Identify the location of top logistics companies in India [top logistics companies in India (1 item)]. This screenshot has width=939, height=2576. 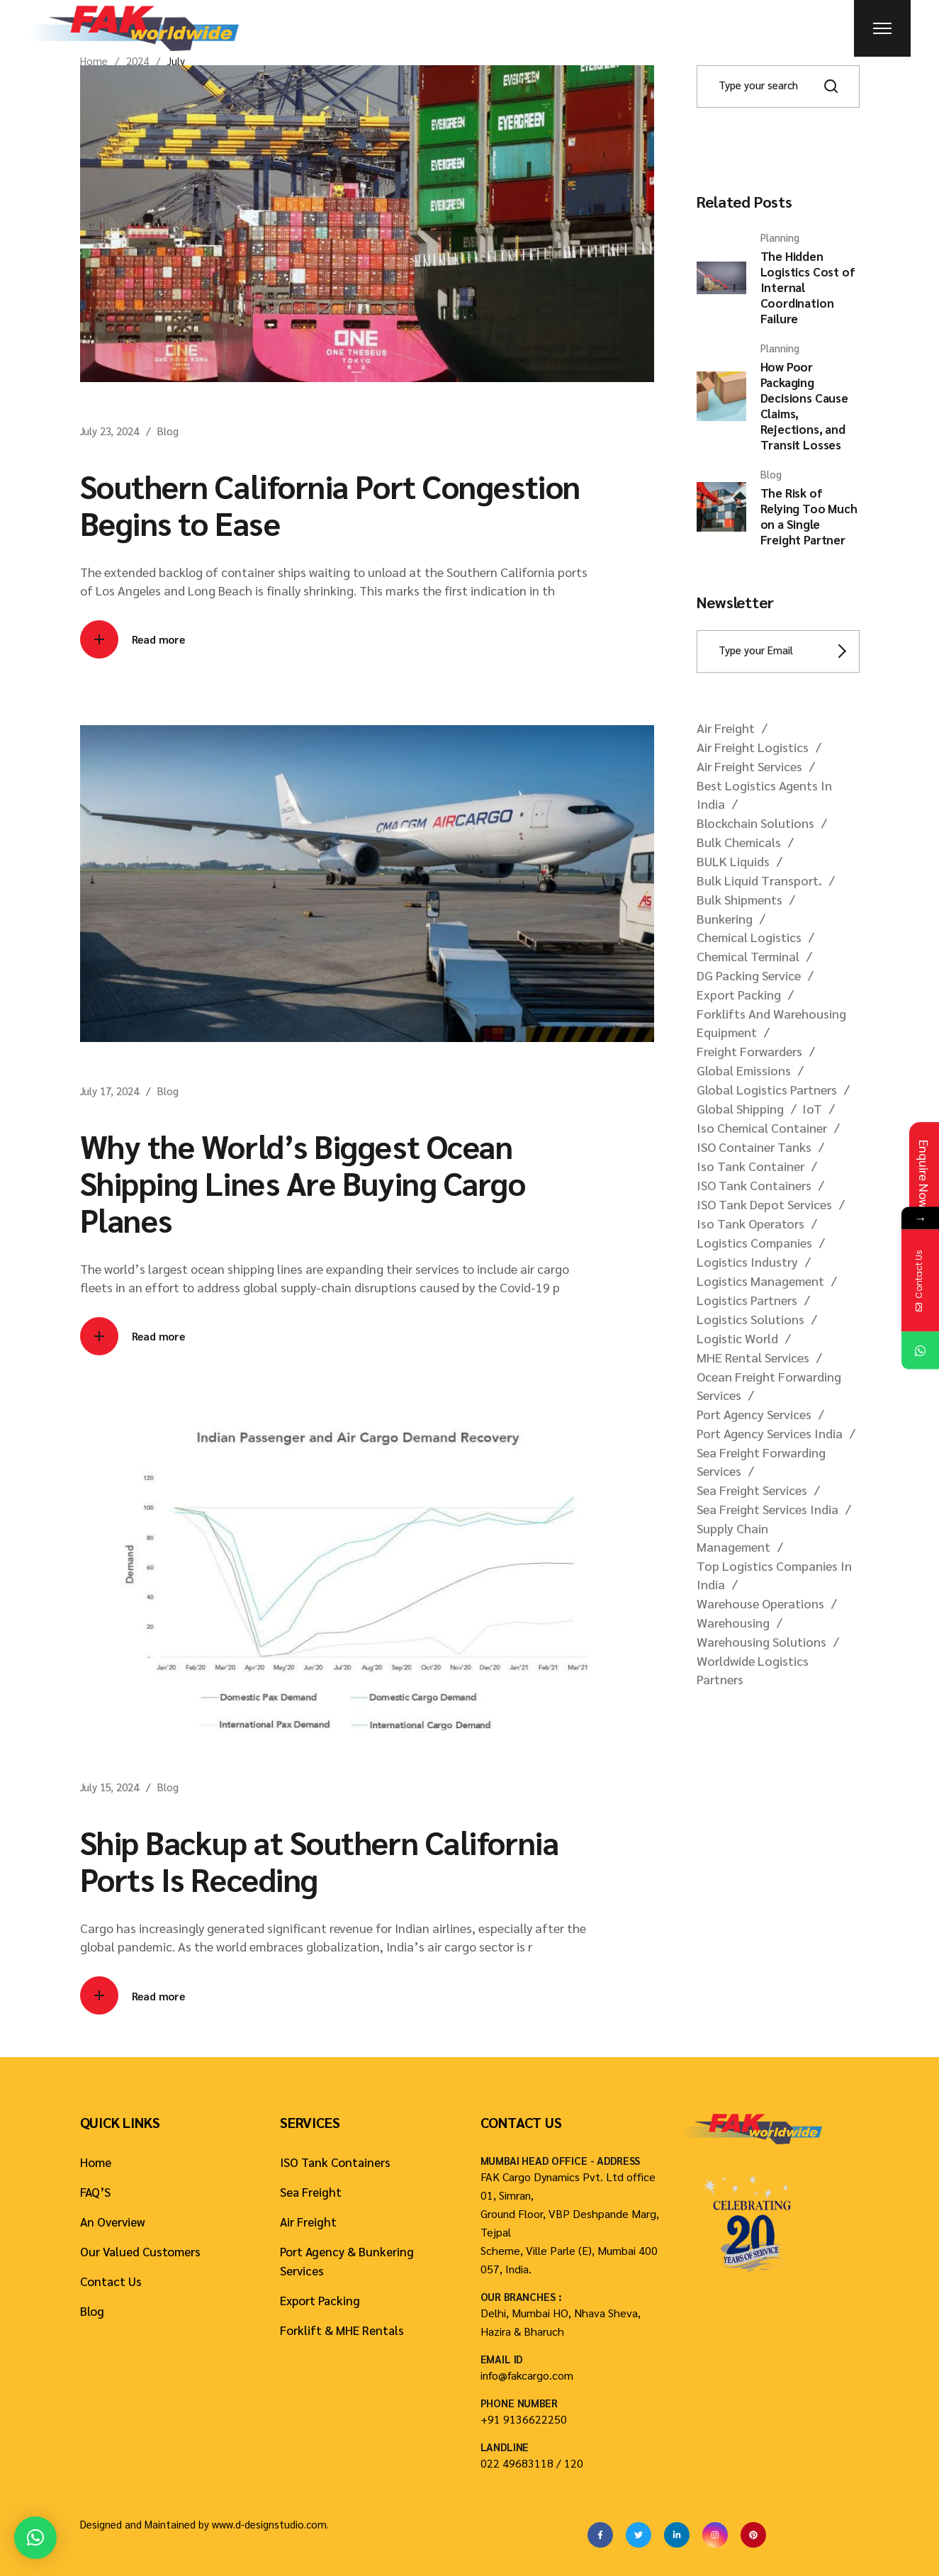
(774, 1574).